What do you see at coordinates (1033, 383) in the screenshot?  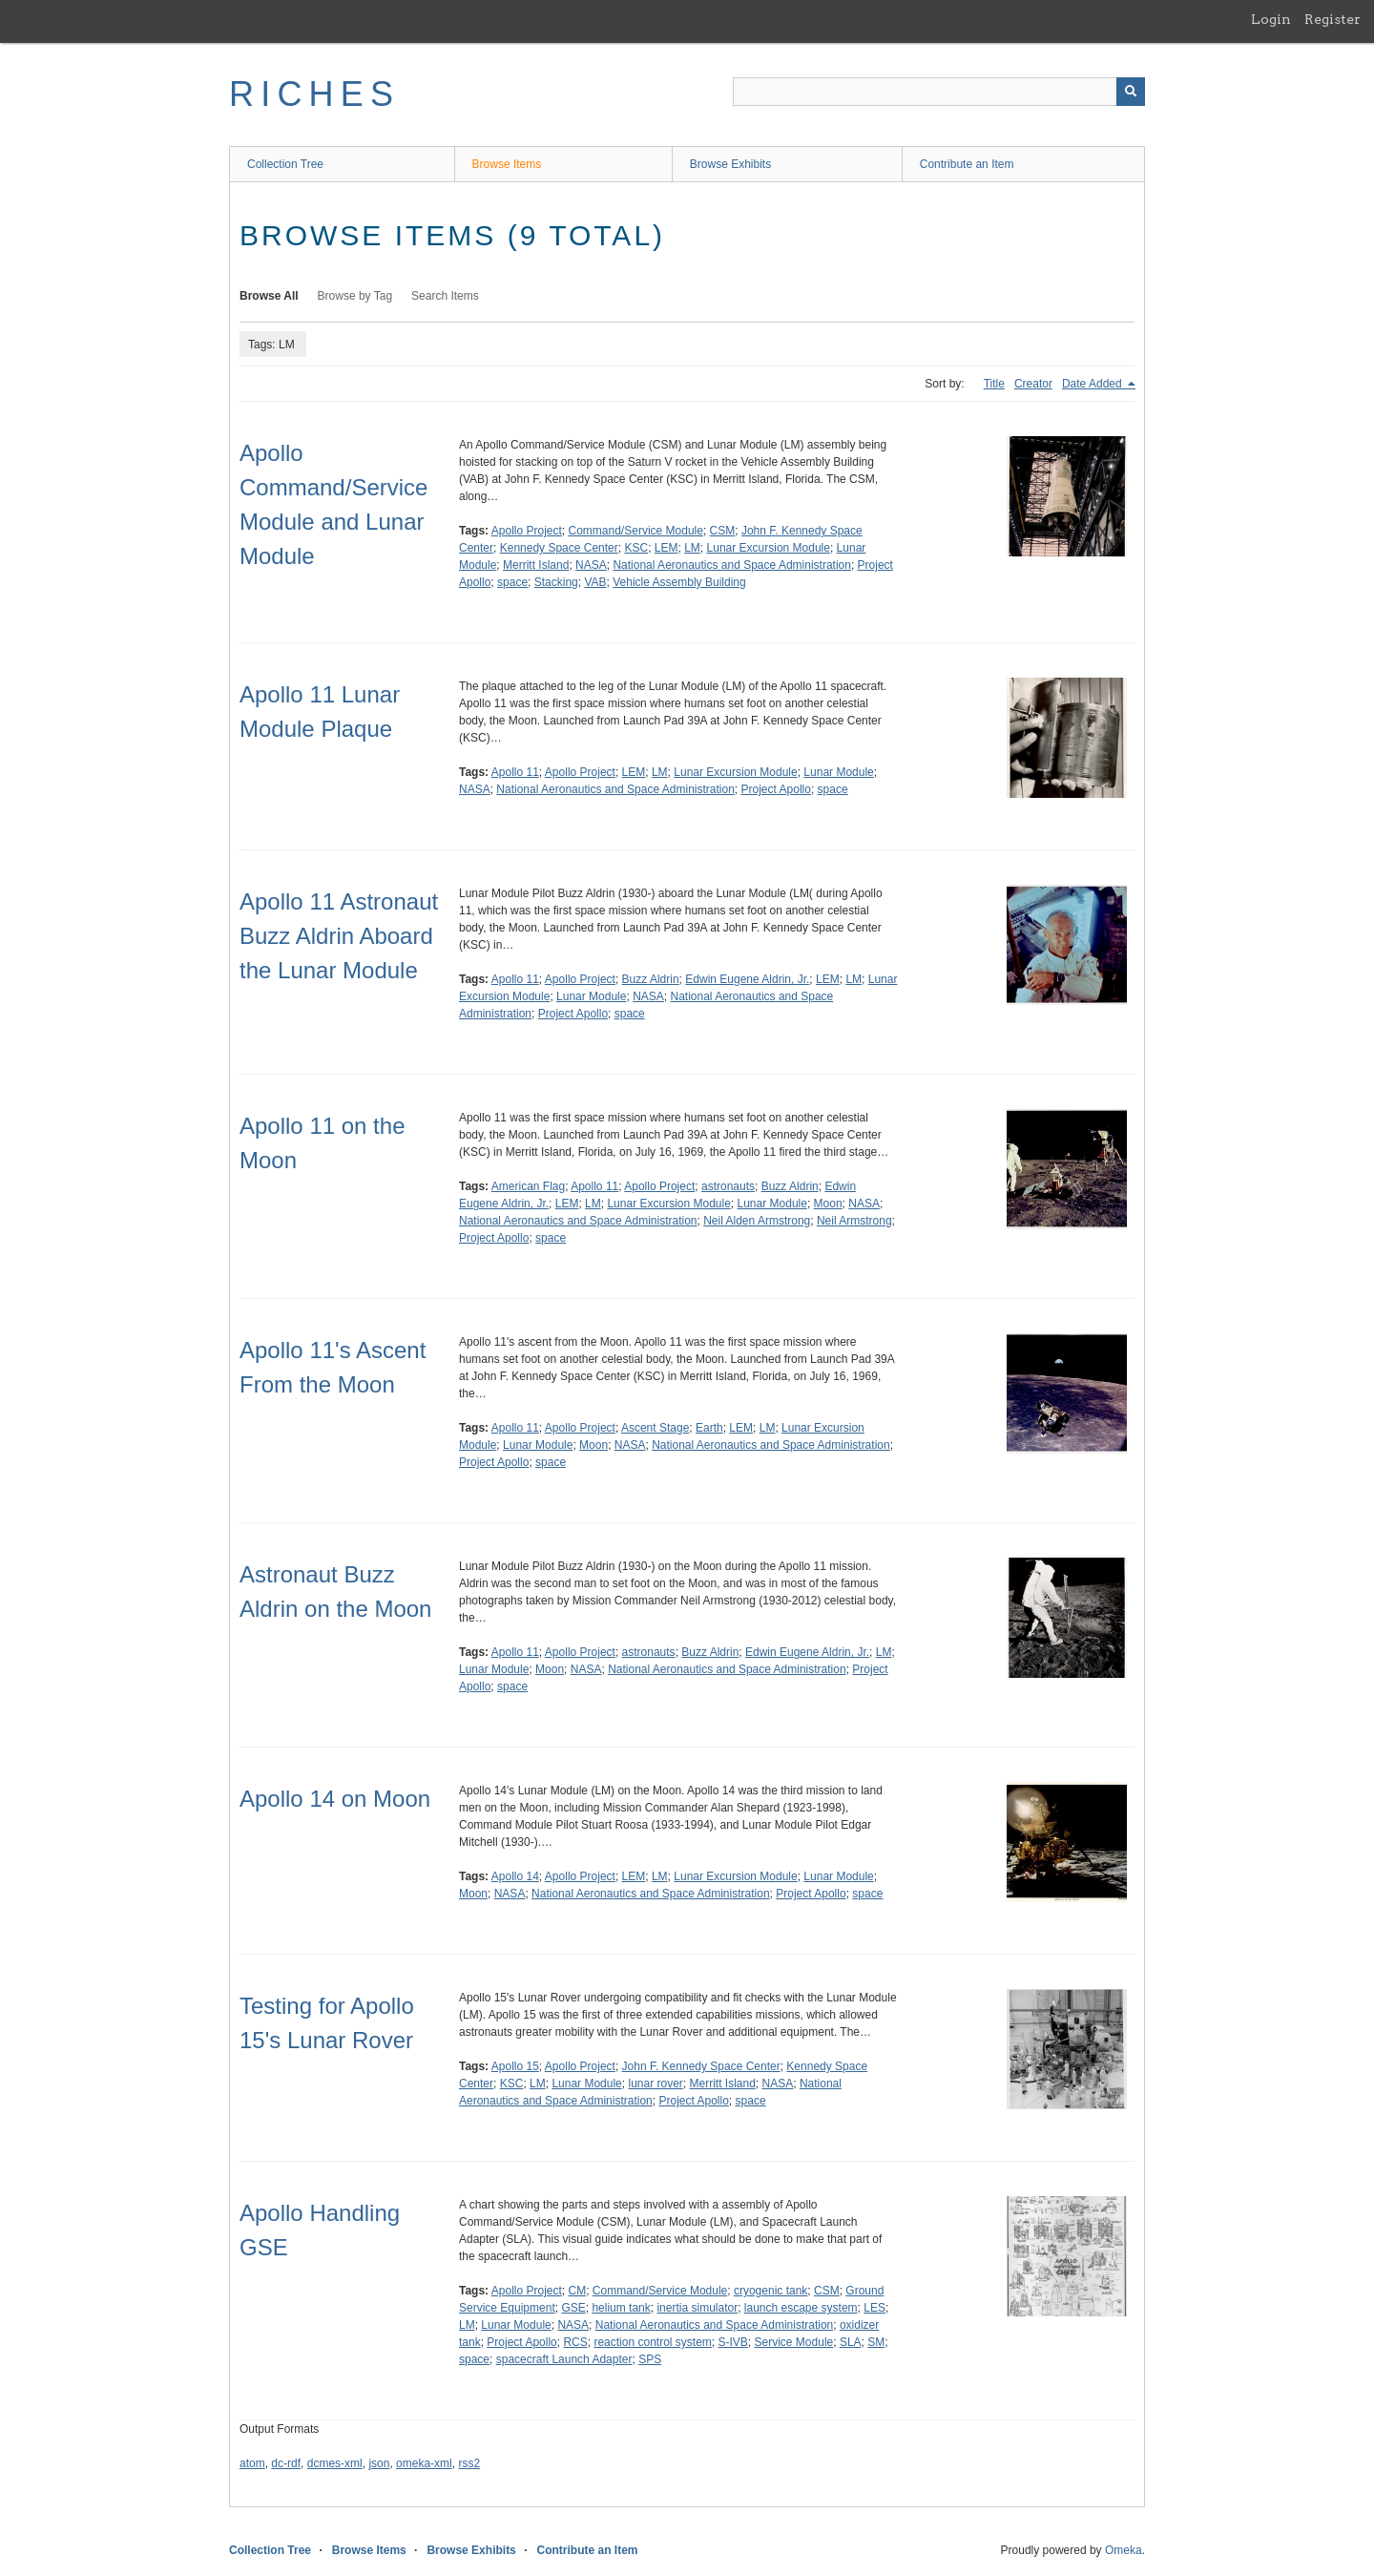 I see `Creator` at bounding box center [1033, 383].